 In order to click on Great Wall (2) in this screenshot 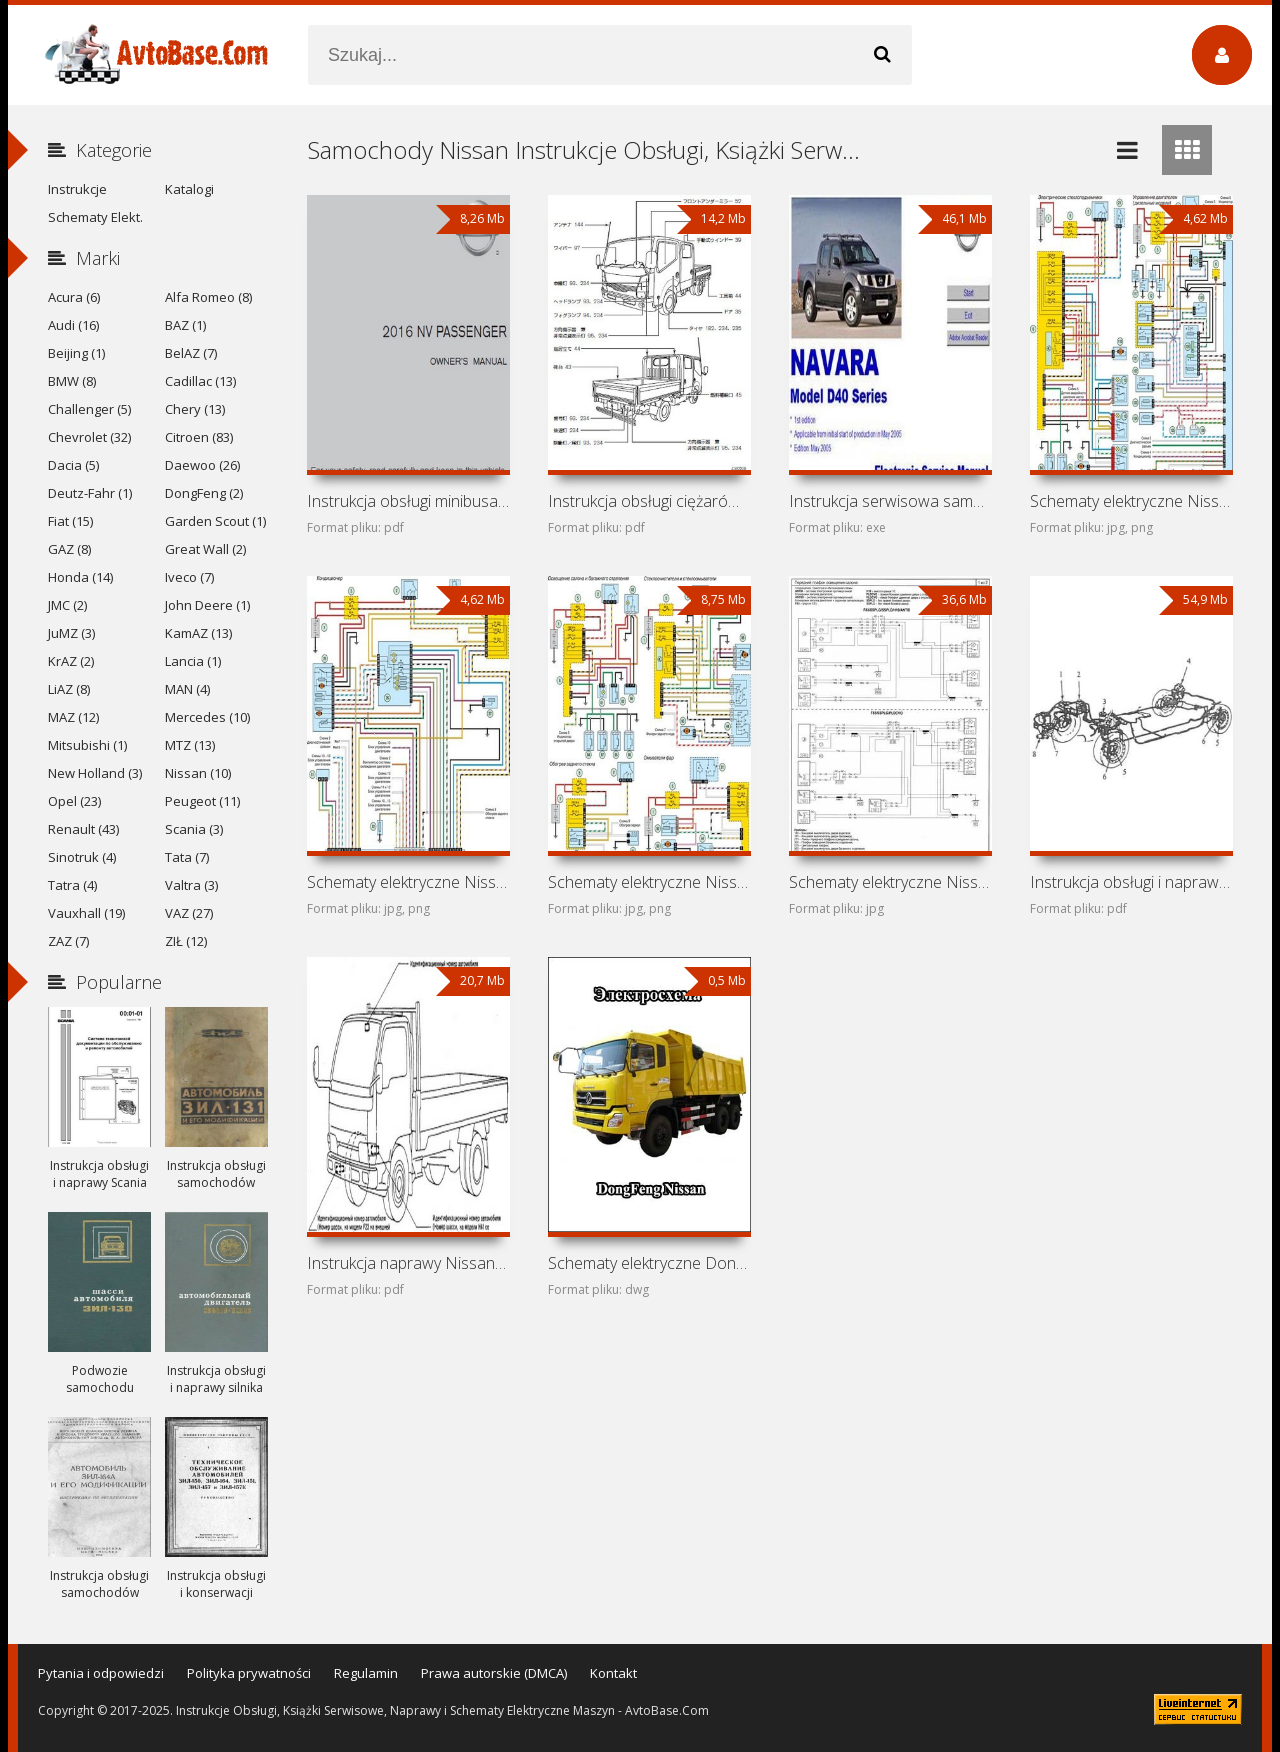, I will do `click(205, 549)`.